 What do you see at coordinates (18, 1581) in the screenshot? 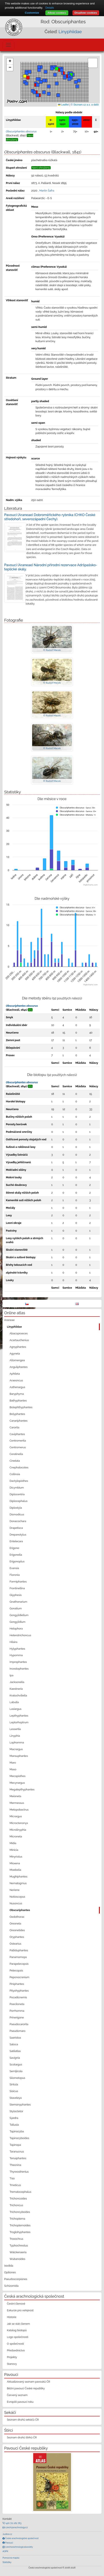
I see `Formiphantes` at bounding box center [18, 1581].